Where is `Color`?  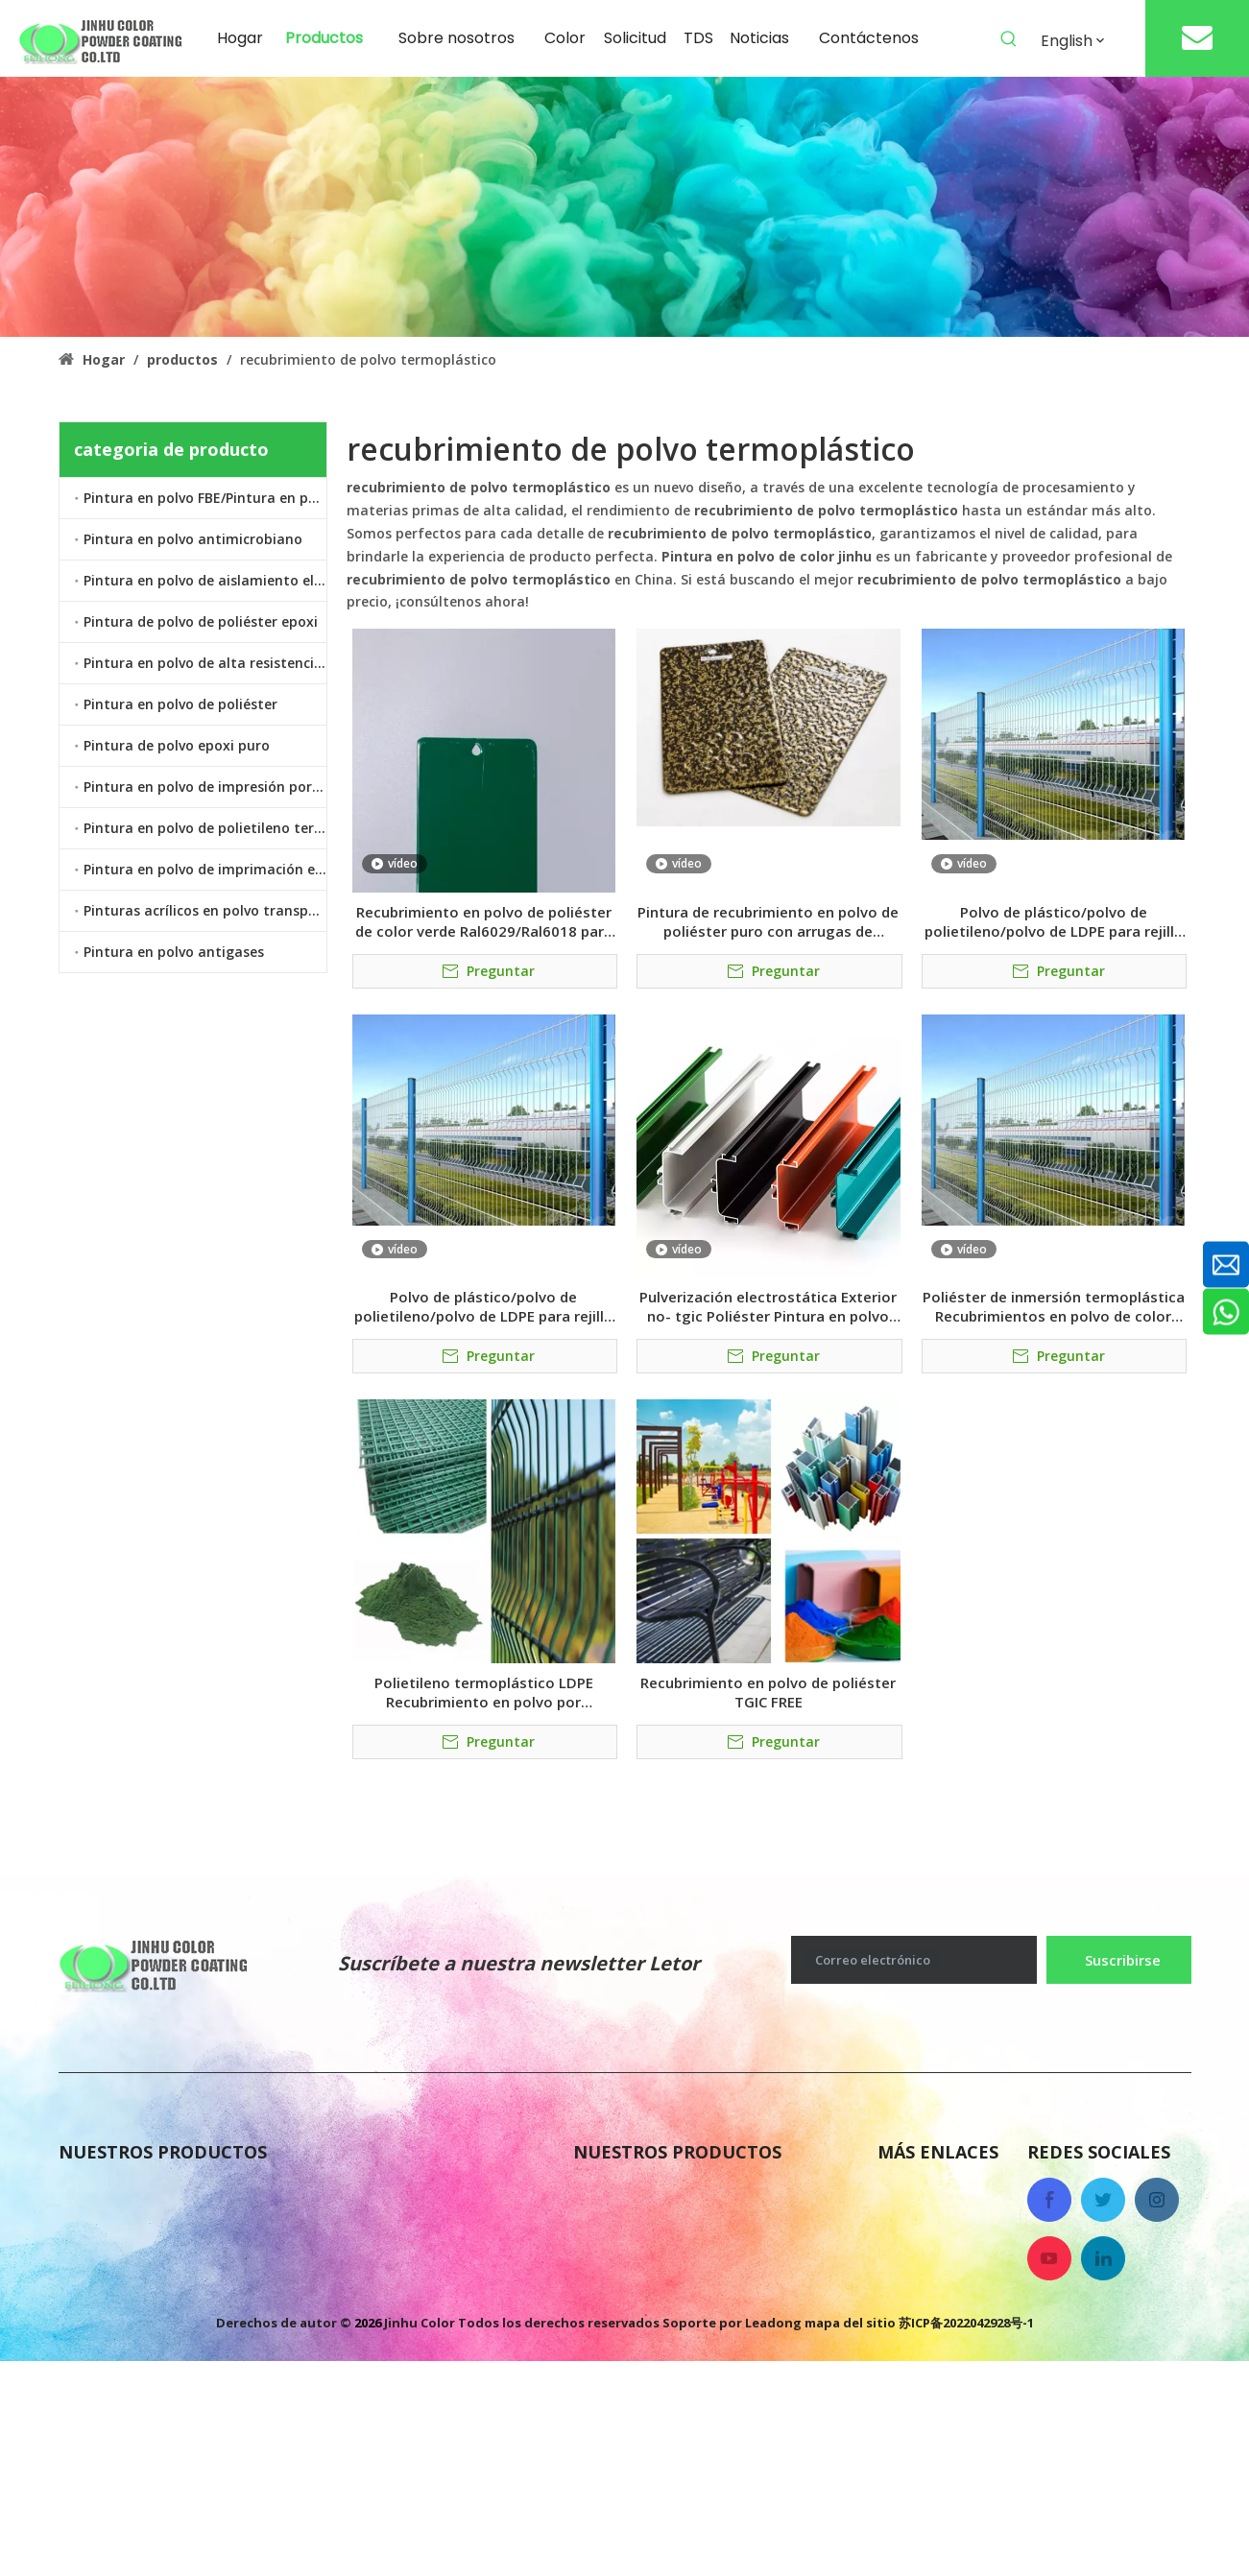
Color is located at coordinates (897, 2308).